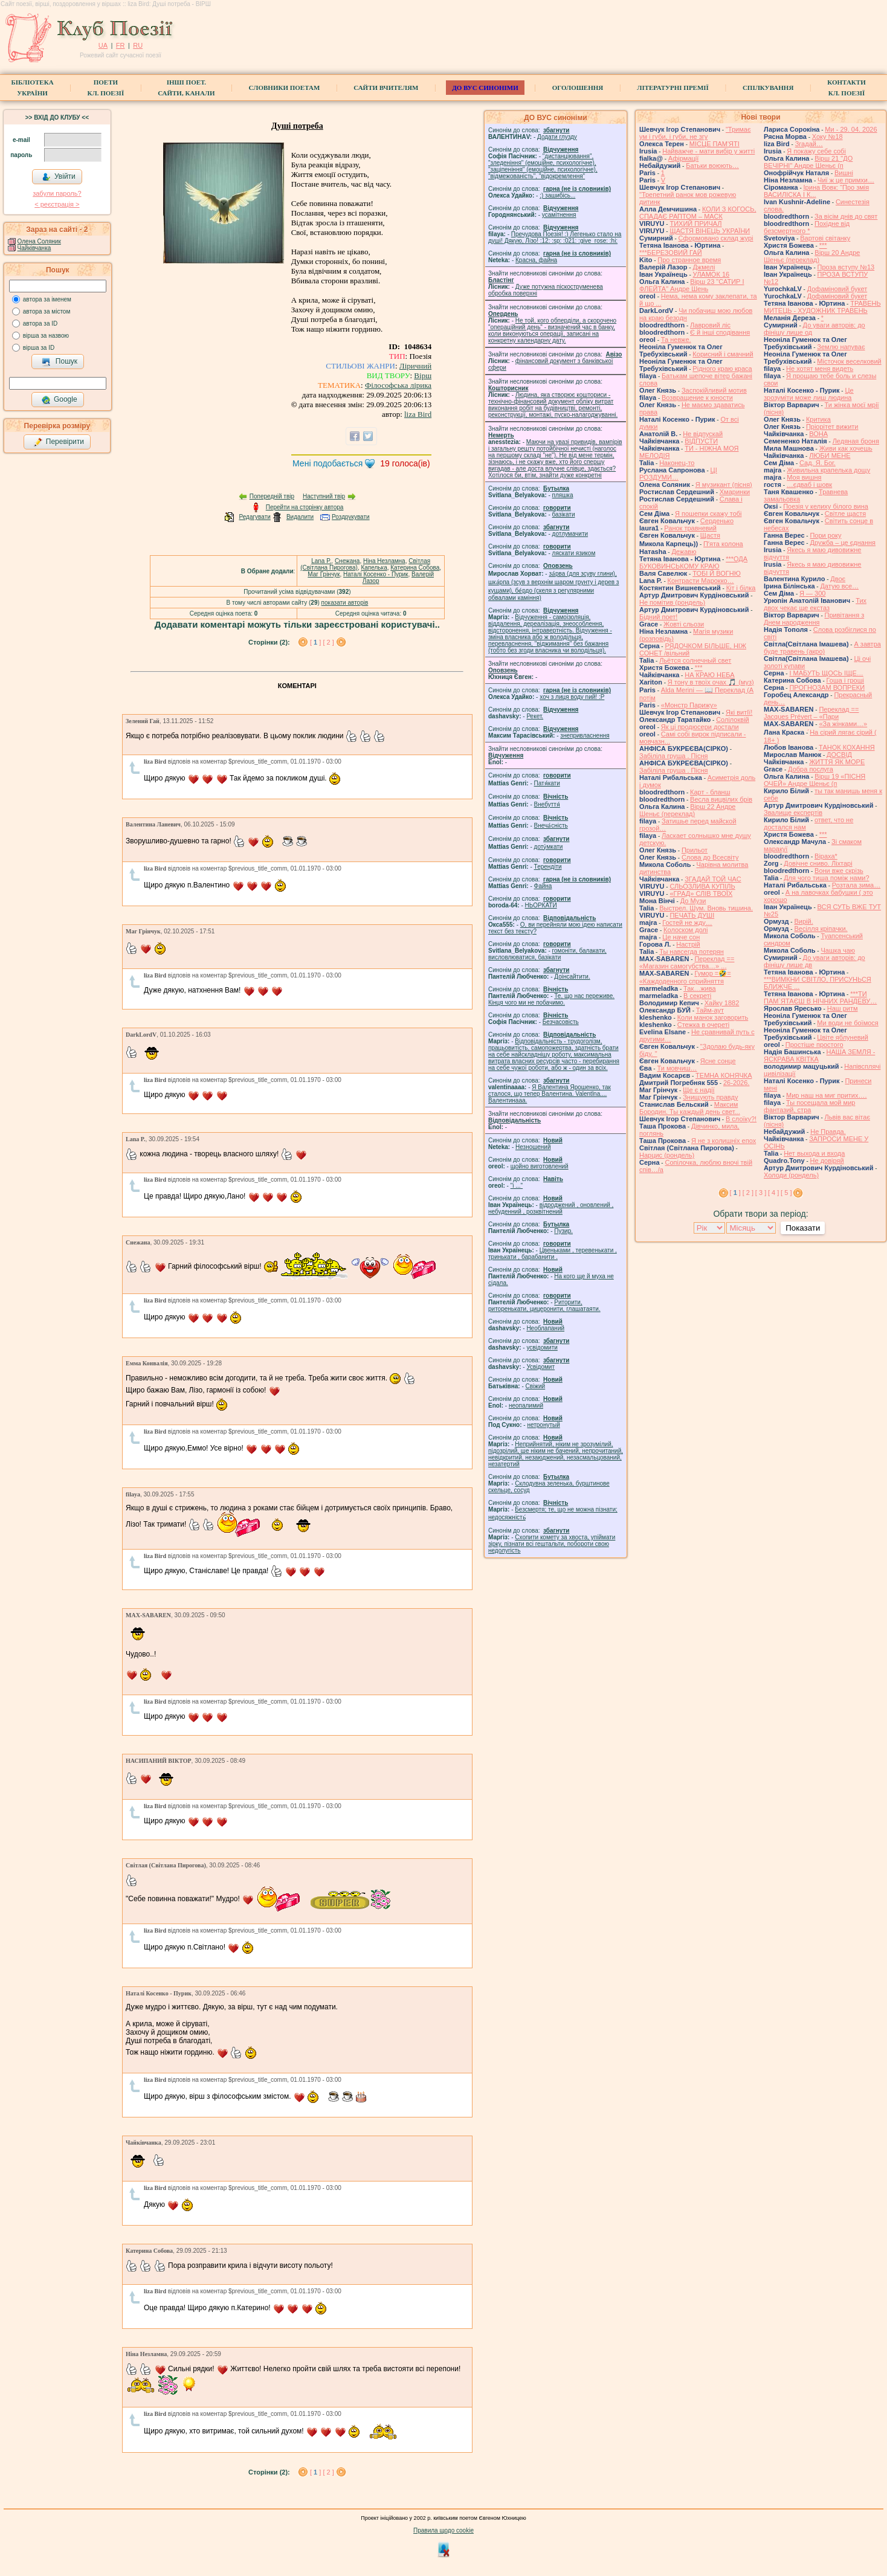  Describe the element at coordinates (722, 368) in the screenshot. I see `Рідного краю краса` at that location.